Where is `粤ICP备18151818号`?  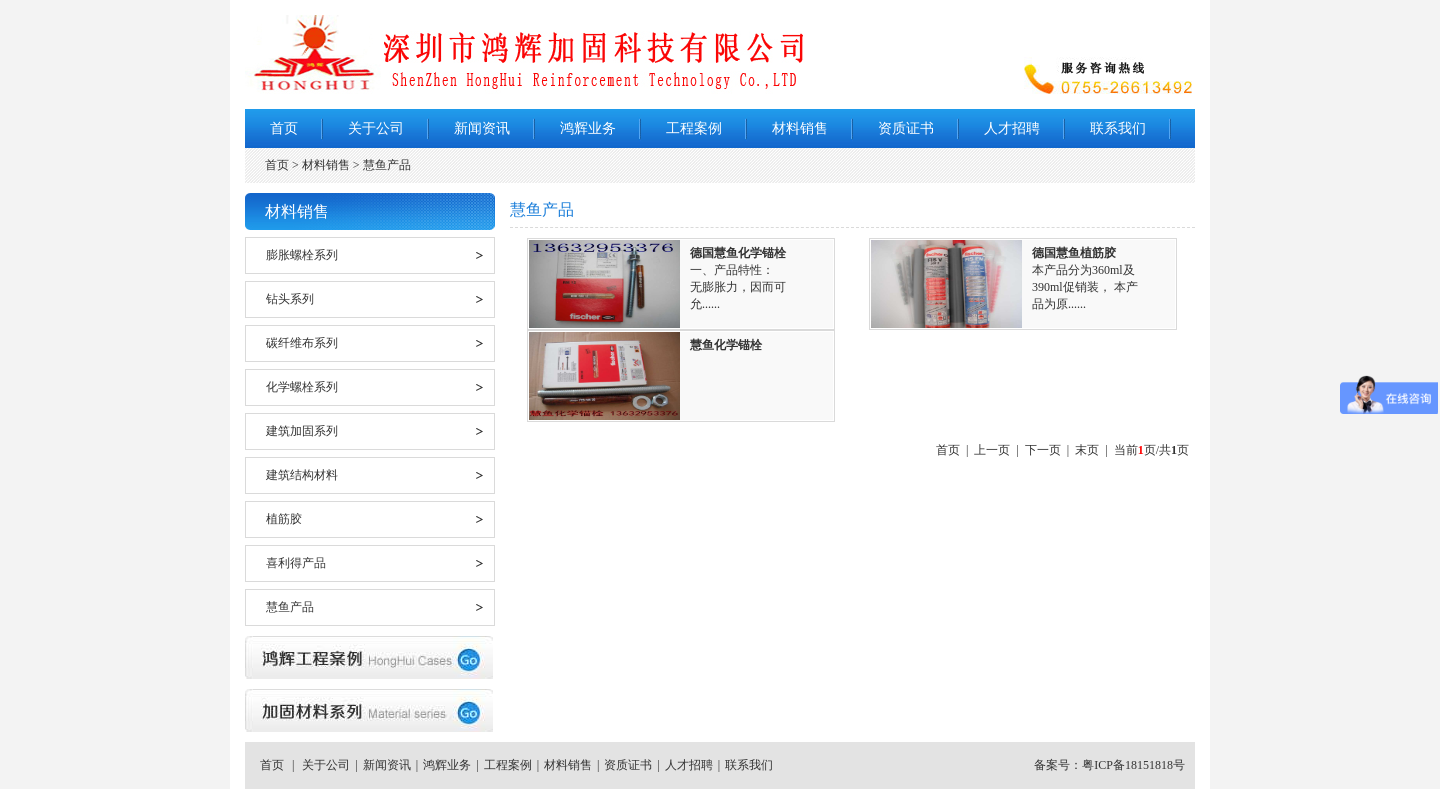
粤ICP备18151818号 is located at coordinates (1133, 765).